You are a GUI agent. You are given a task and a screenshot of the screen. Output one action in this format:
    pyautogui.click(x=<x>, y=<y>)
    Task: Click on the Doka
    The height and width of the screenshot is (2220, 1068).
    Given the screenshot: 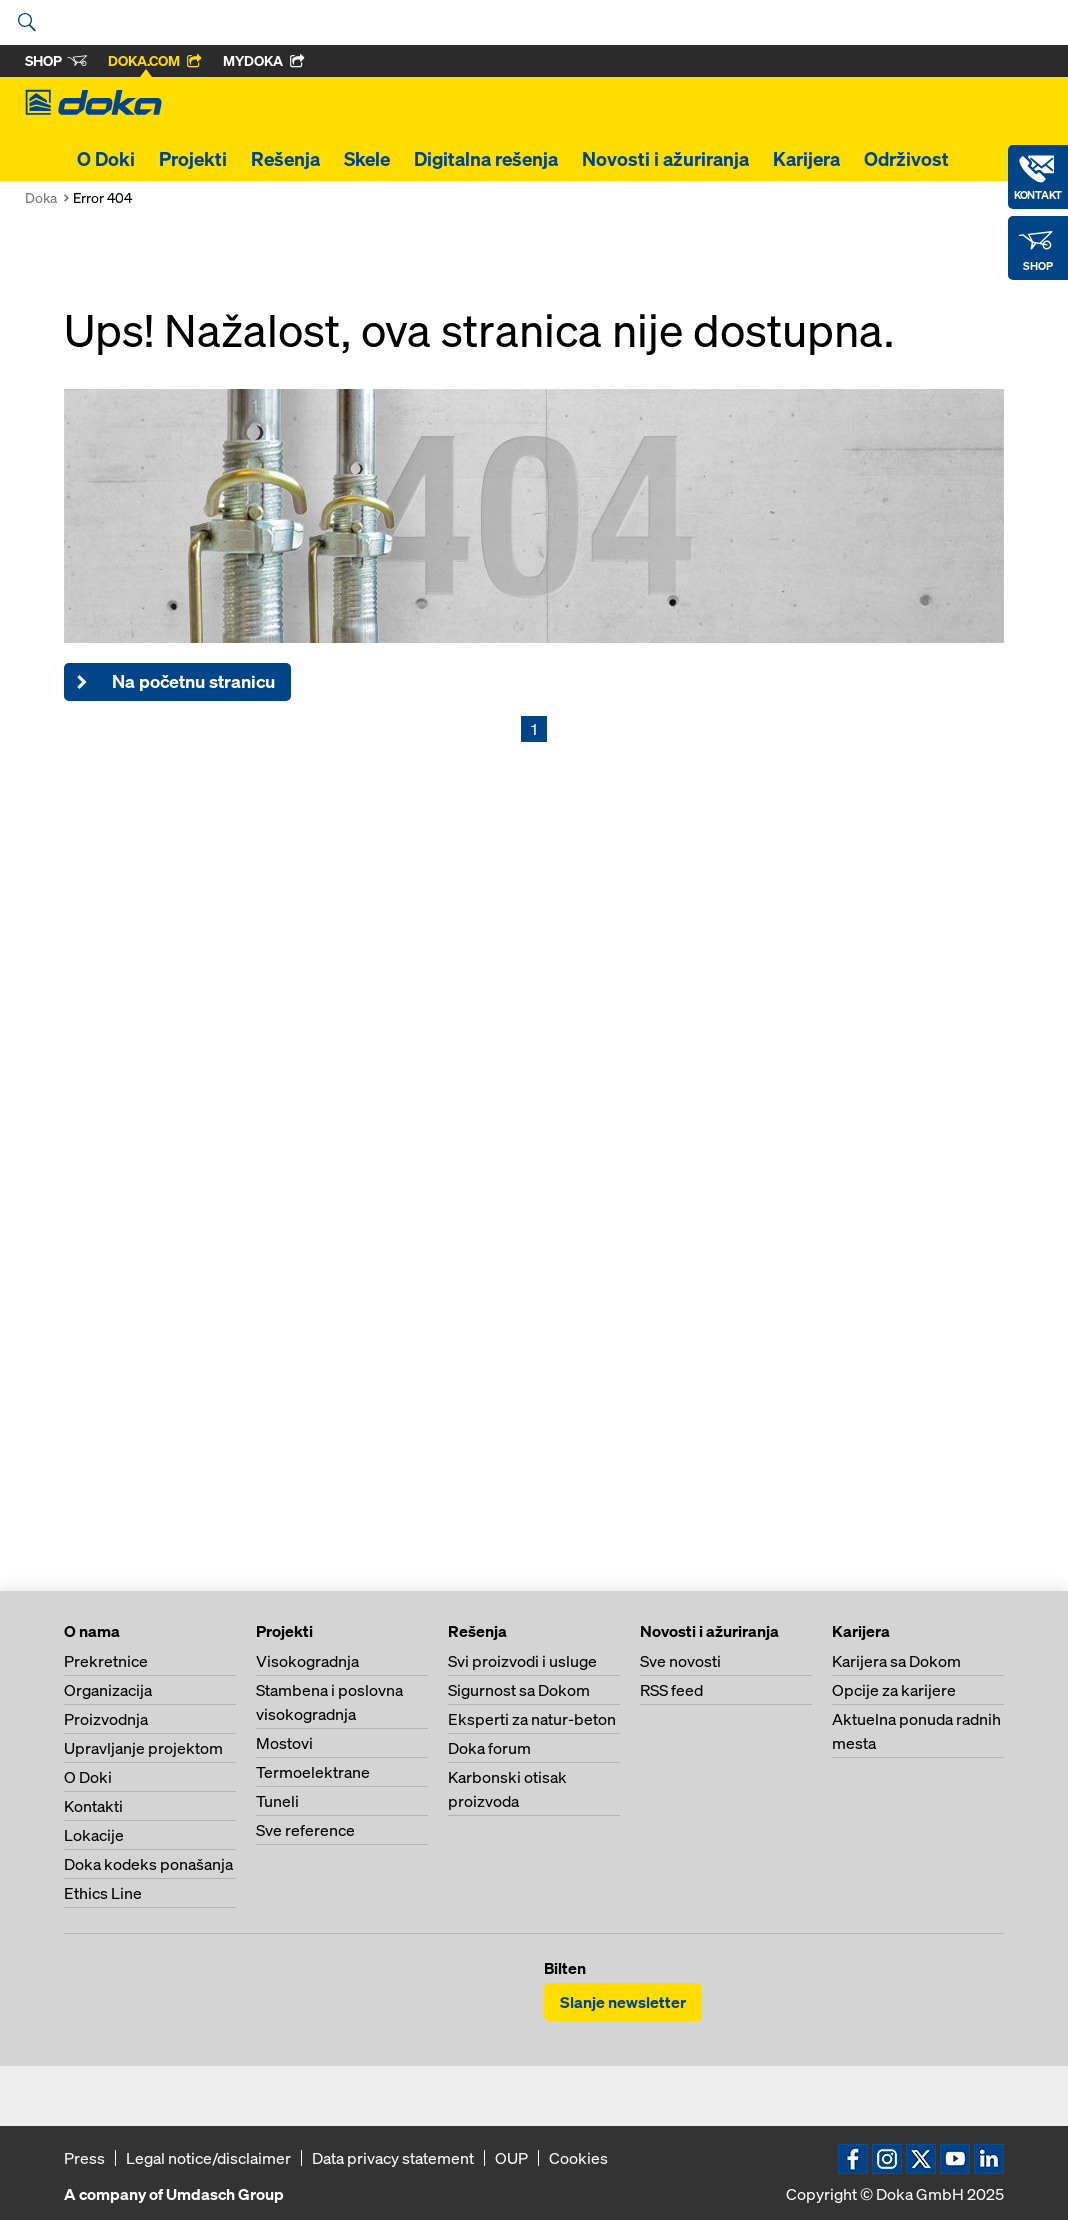 What is the action you would take?
    pyautogui.click(x=41, y=197)
    